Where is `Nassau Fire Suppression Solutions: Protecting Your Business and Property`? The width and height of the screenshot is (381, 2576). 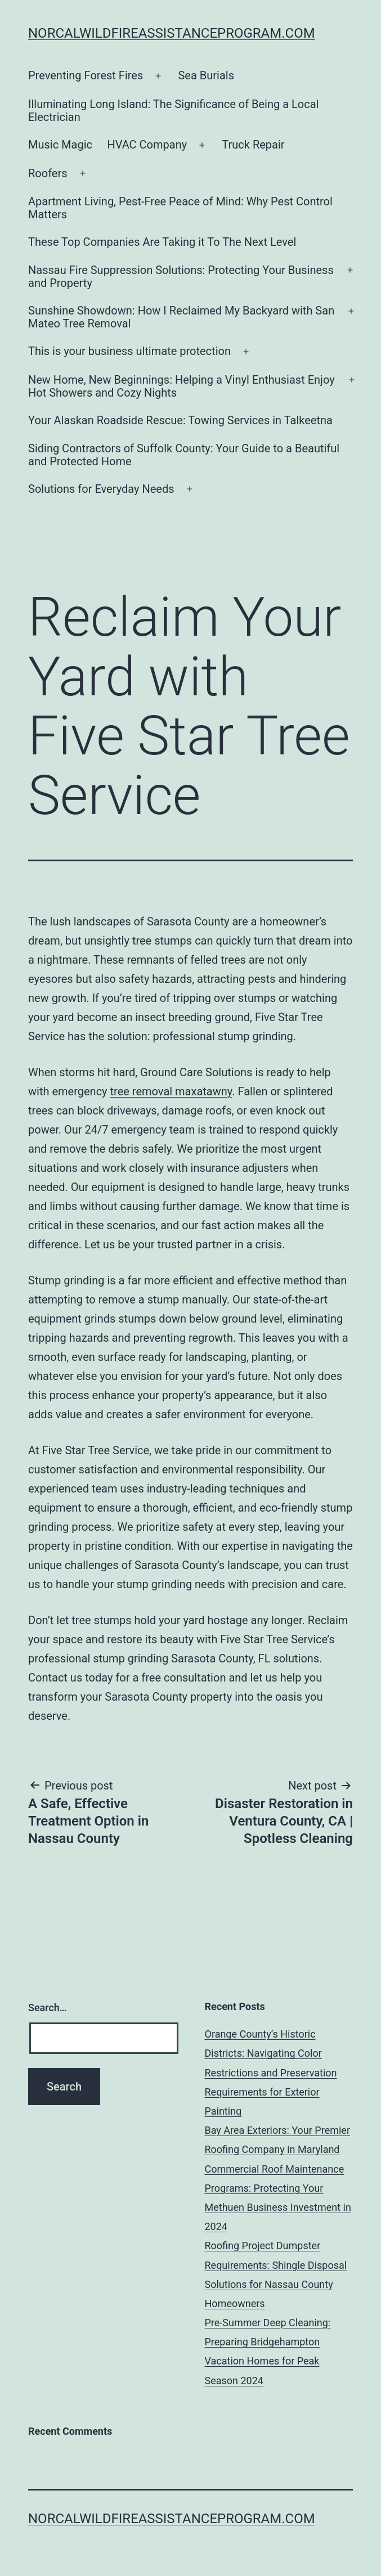
Nassau Fire Suppression Solutions: Protecting Your Business and Property is located at coordinates (181, 276).